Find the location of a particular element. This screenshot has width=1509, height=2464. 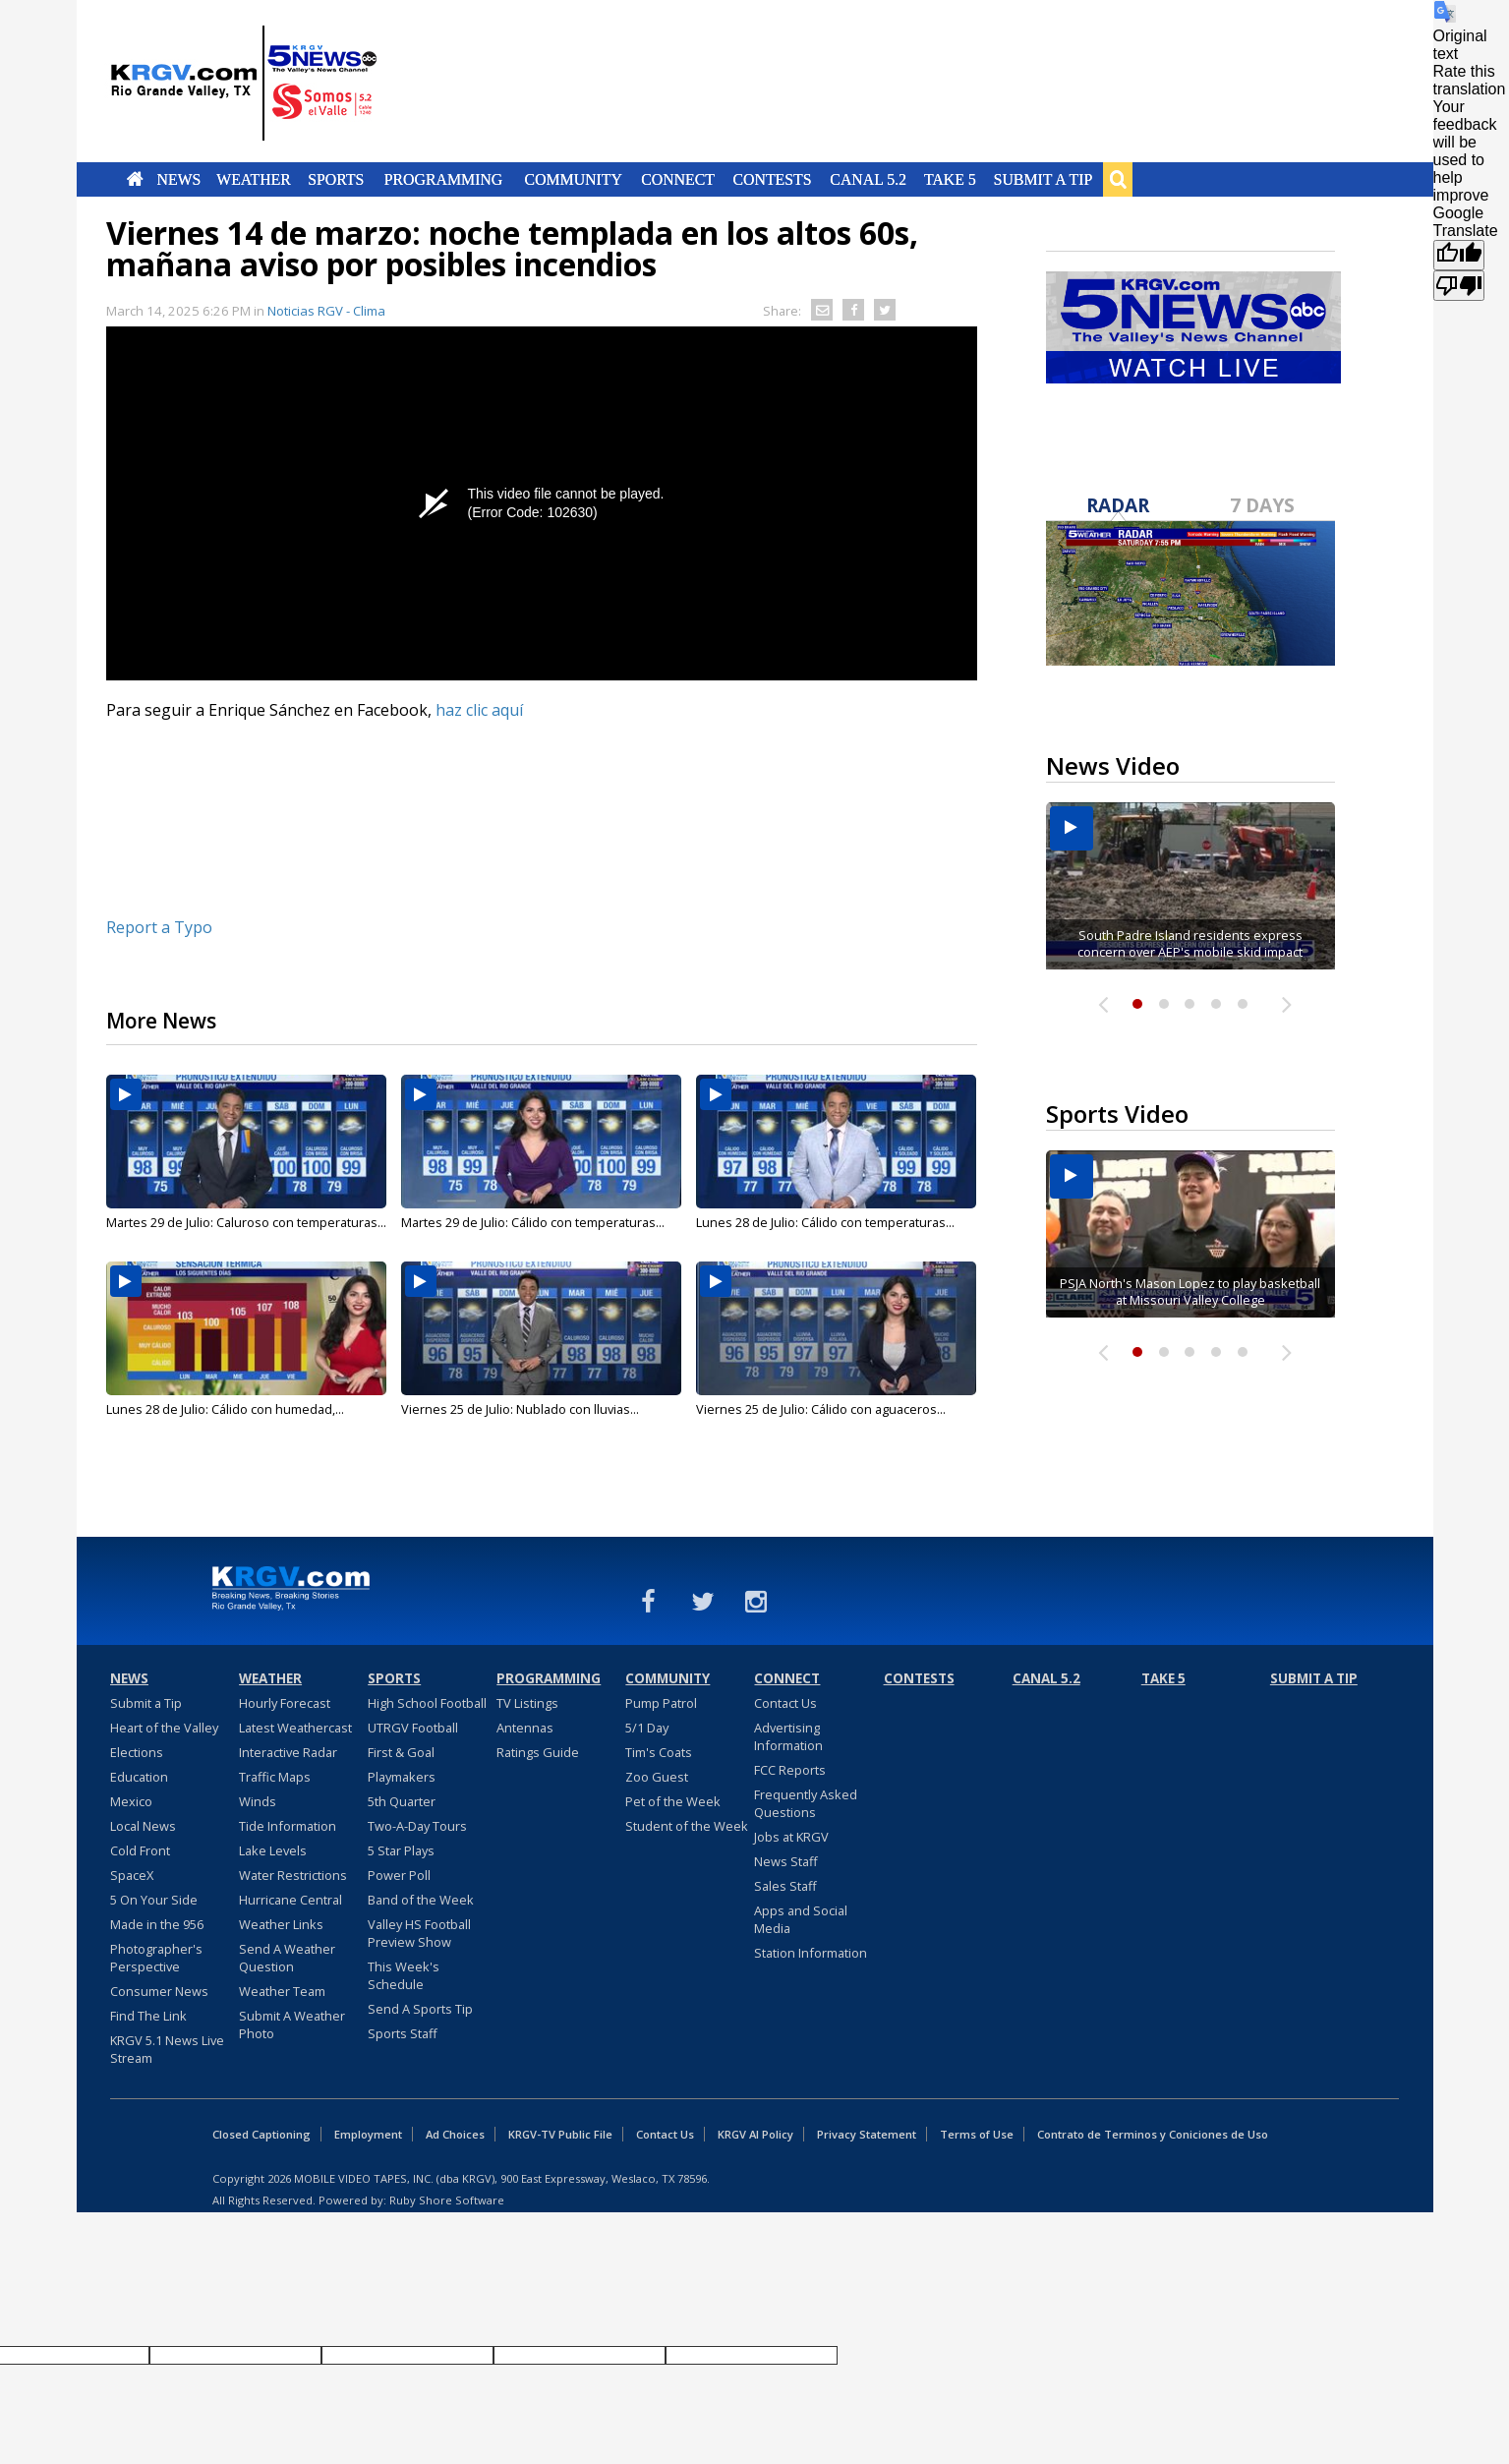

Cold Front is located at coordinates (140, 1850).